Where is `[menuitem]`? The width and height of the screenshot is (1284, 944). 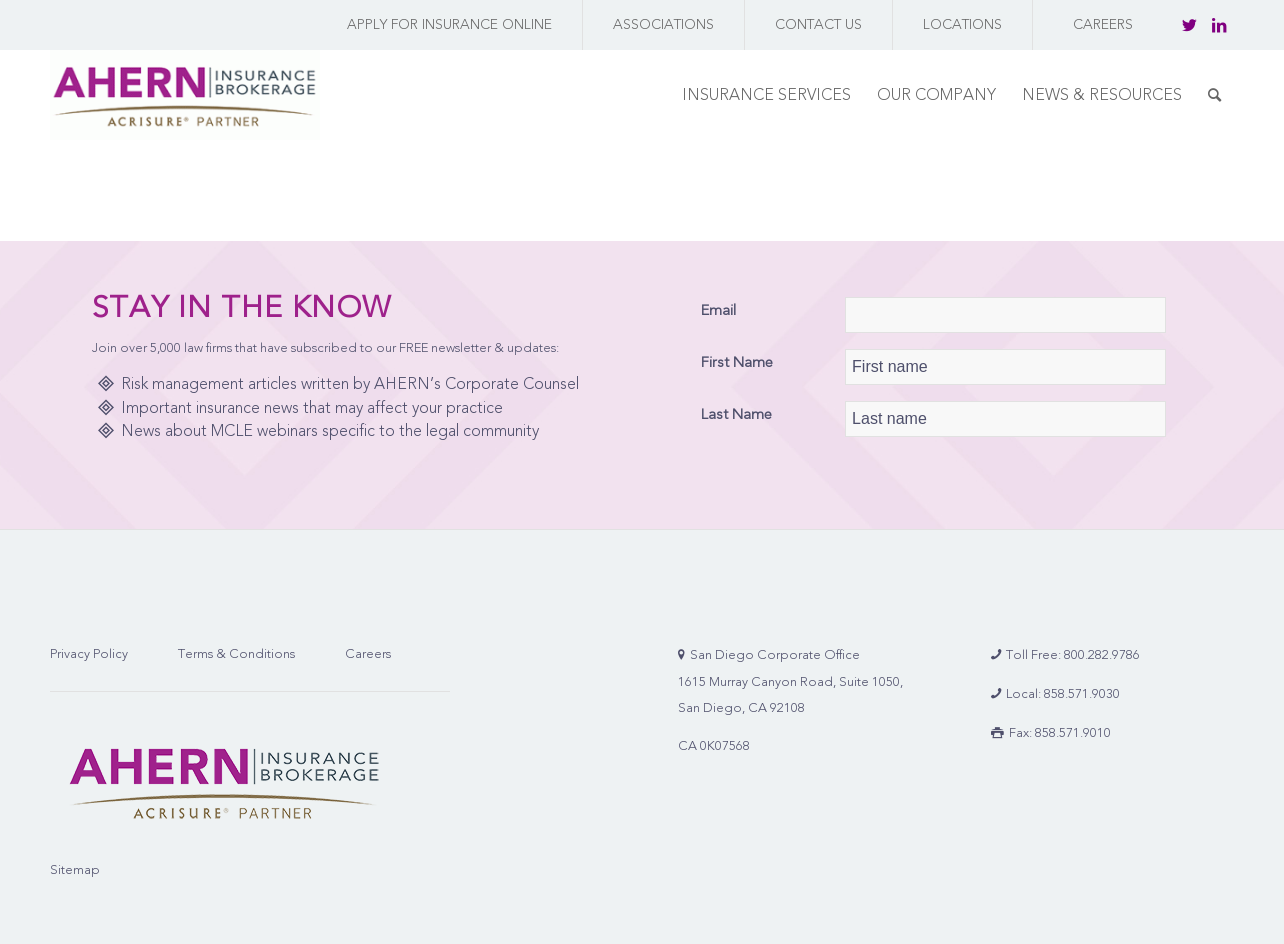 [menuitem] is located at coordinates (445, 25).